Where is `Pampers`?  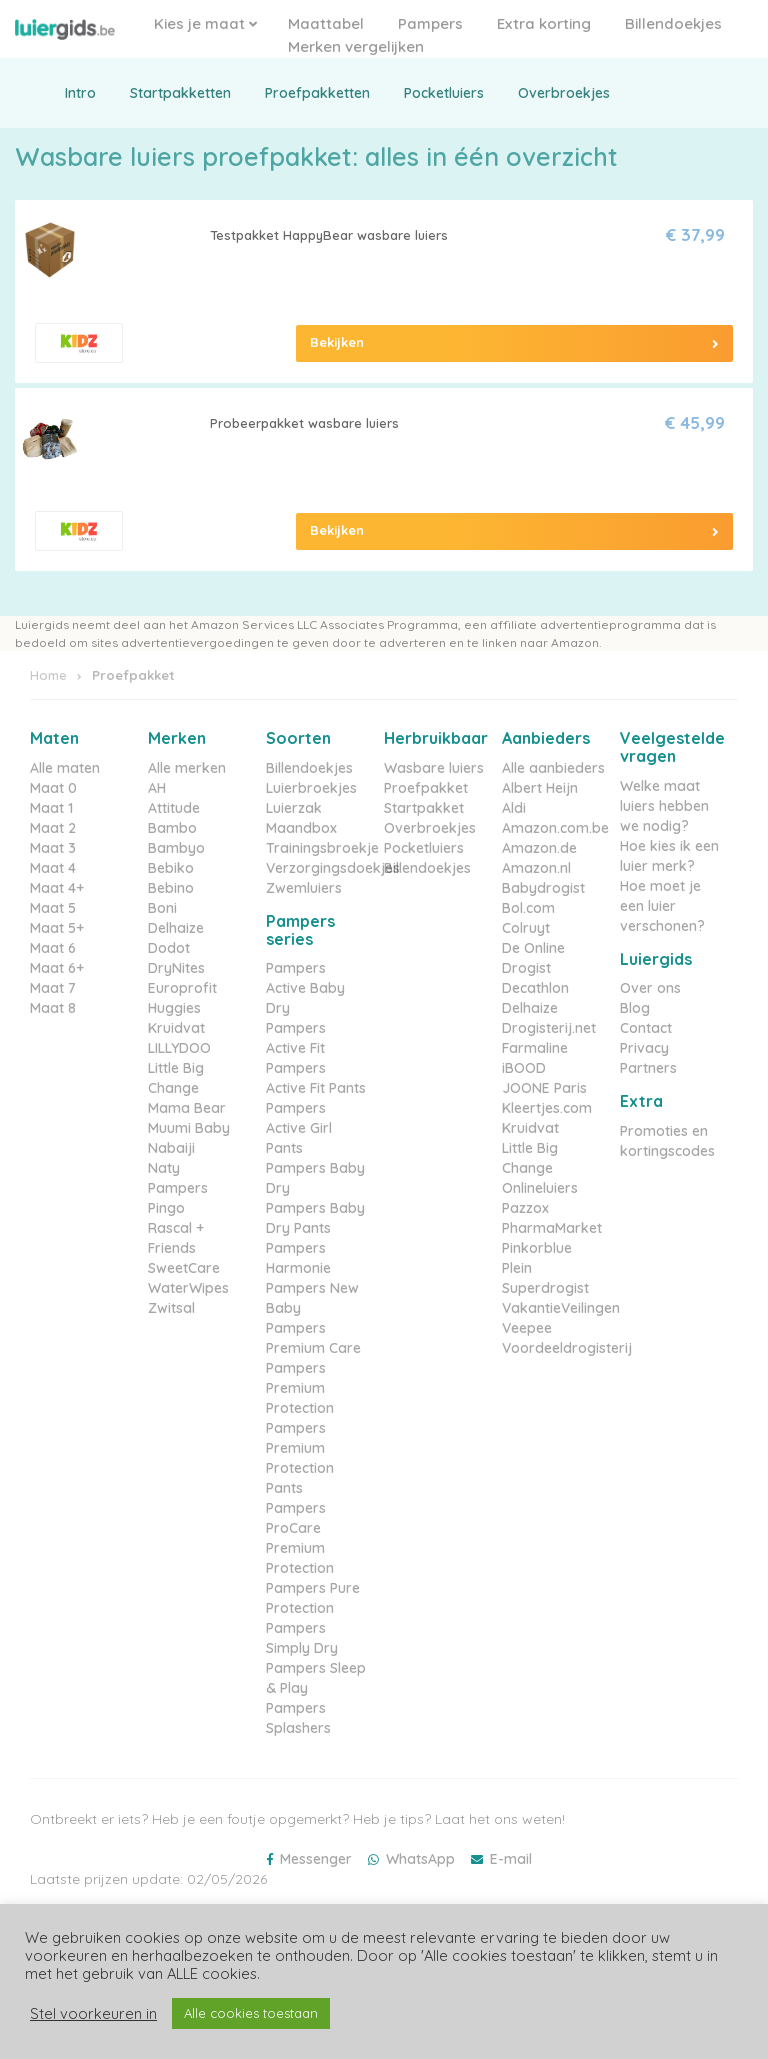 Pampers is located at coordinates (430, 23).